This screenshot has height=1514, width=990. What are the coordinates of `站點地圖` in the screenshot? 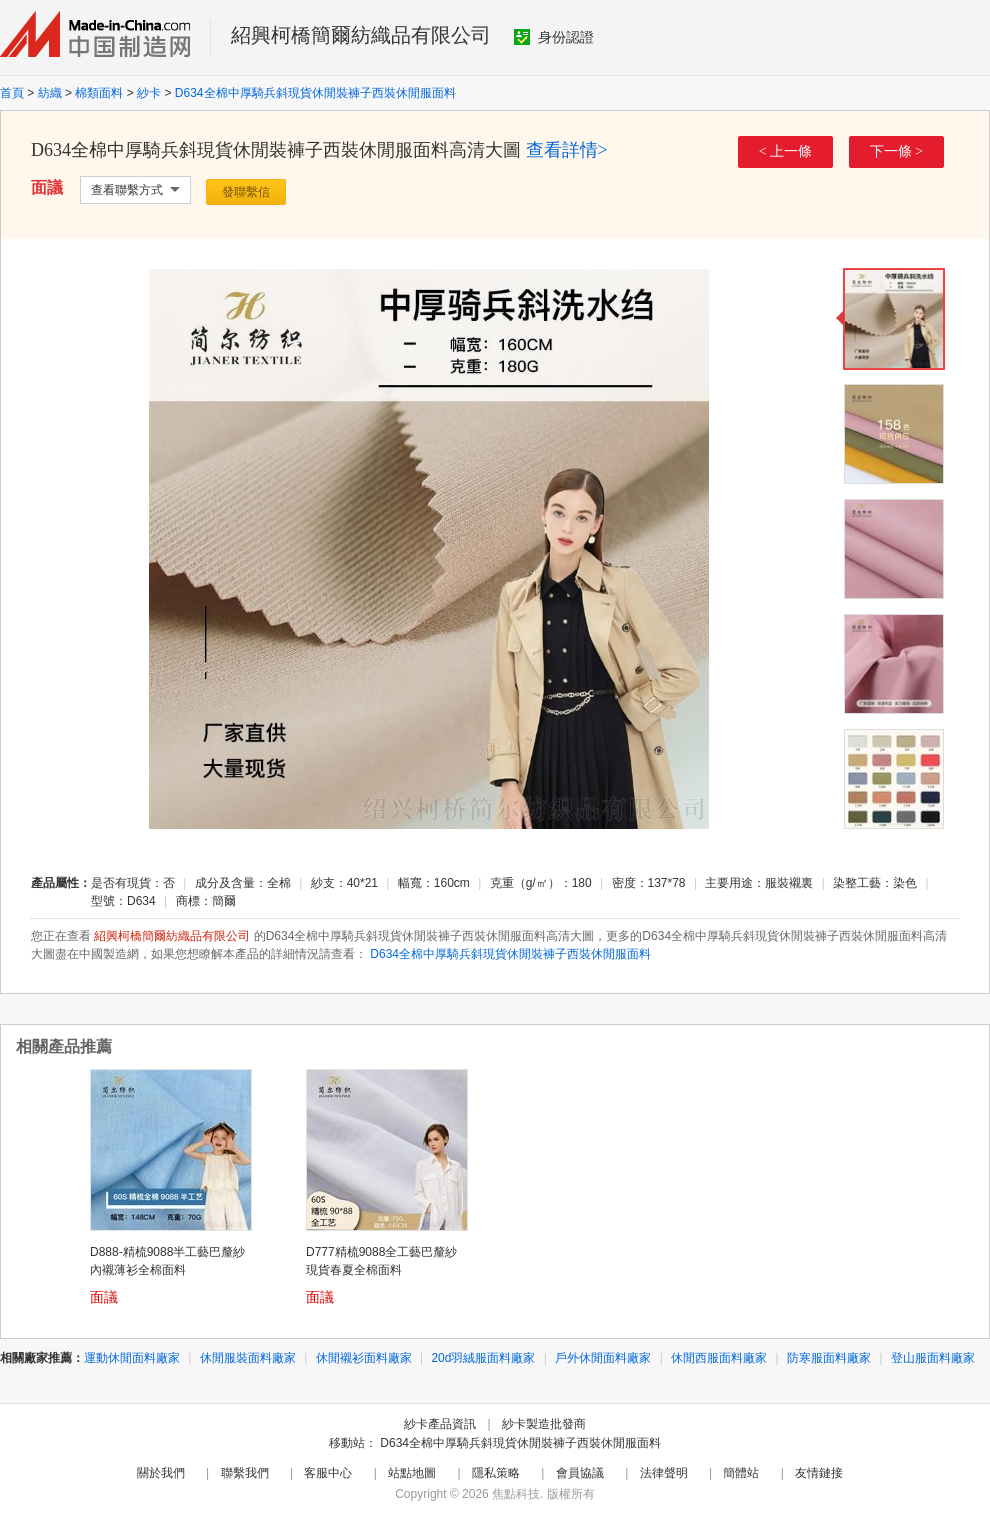 It's located at (412, 1473).